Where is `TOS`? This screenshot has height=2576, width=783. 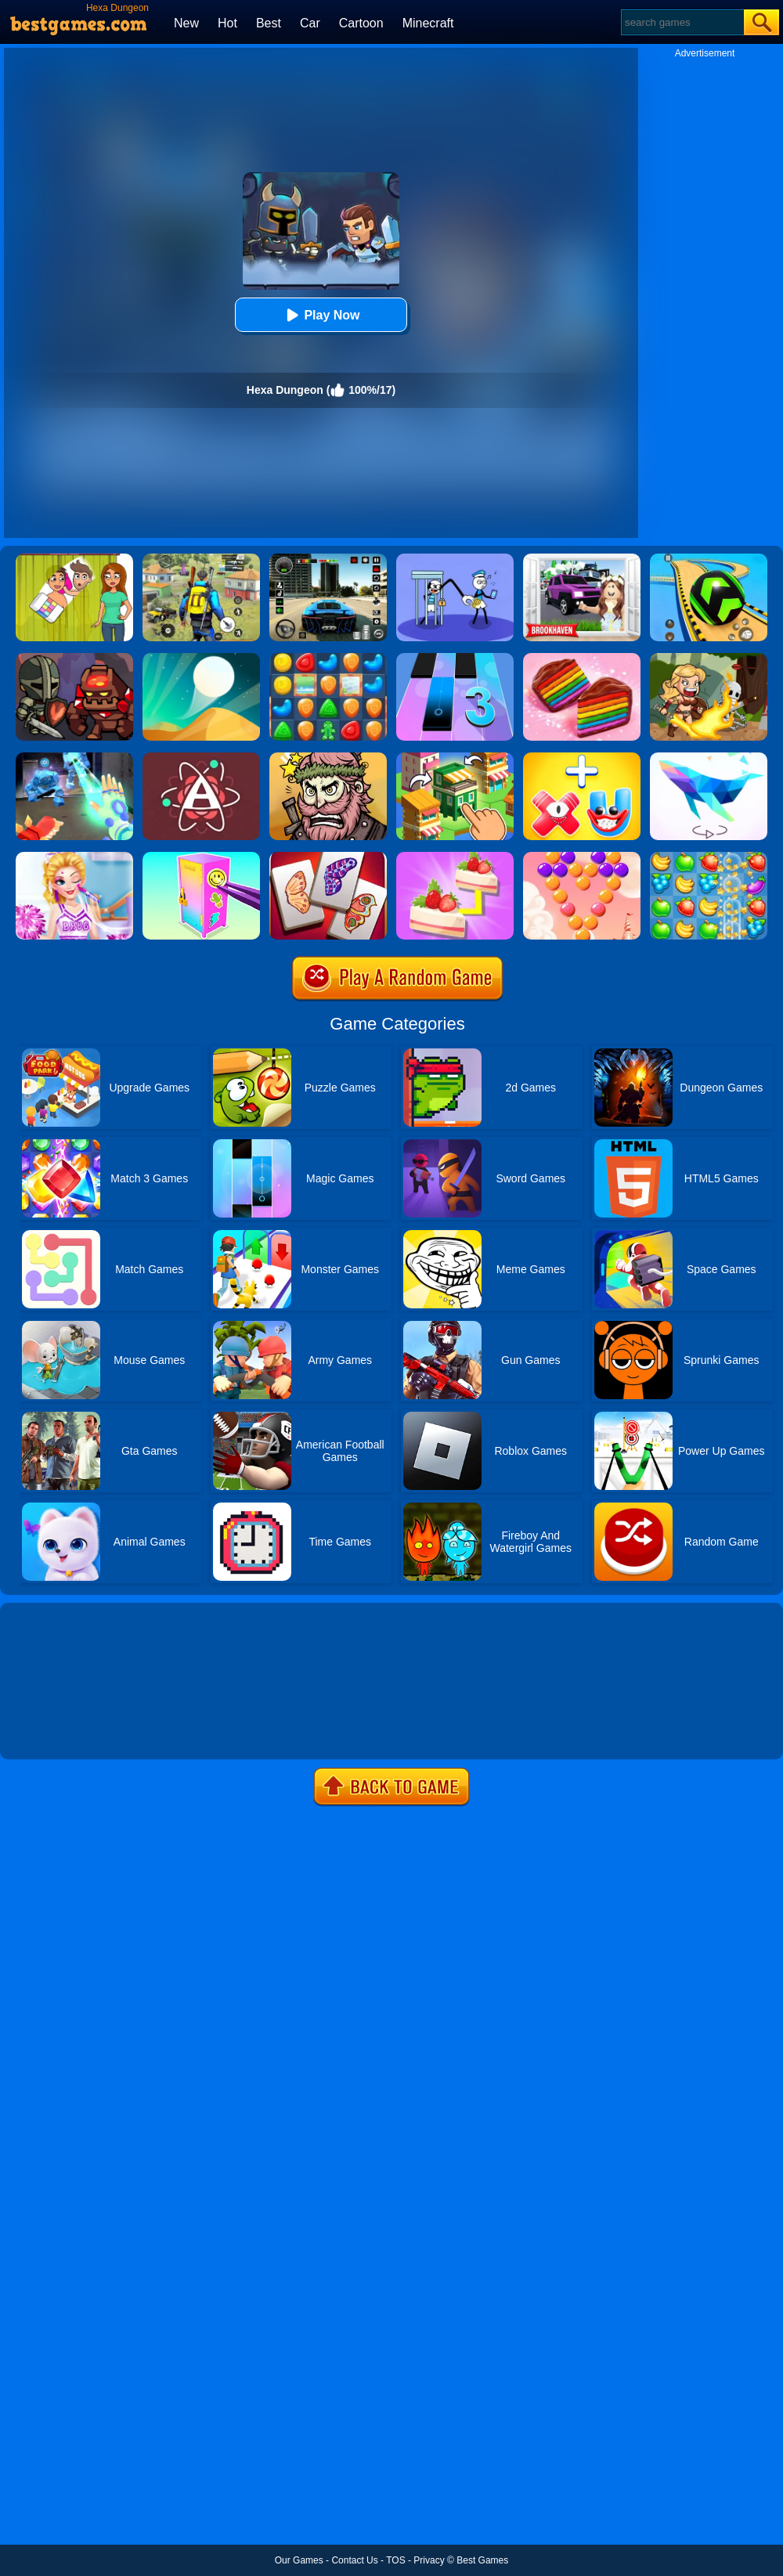
TOS is located at coordinates (395, 2560).